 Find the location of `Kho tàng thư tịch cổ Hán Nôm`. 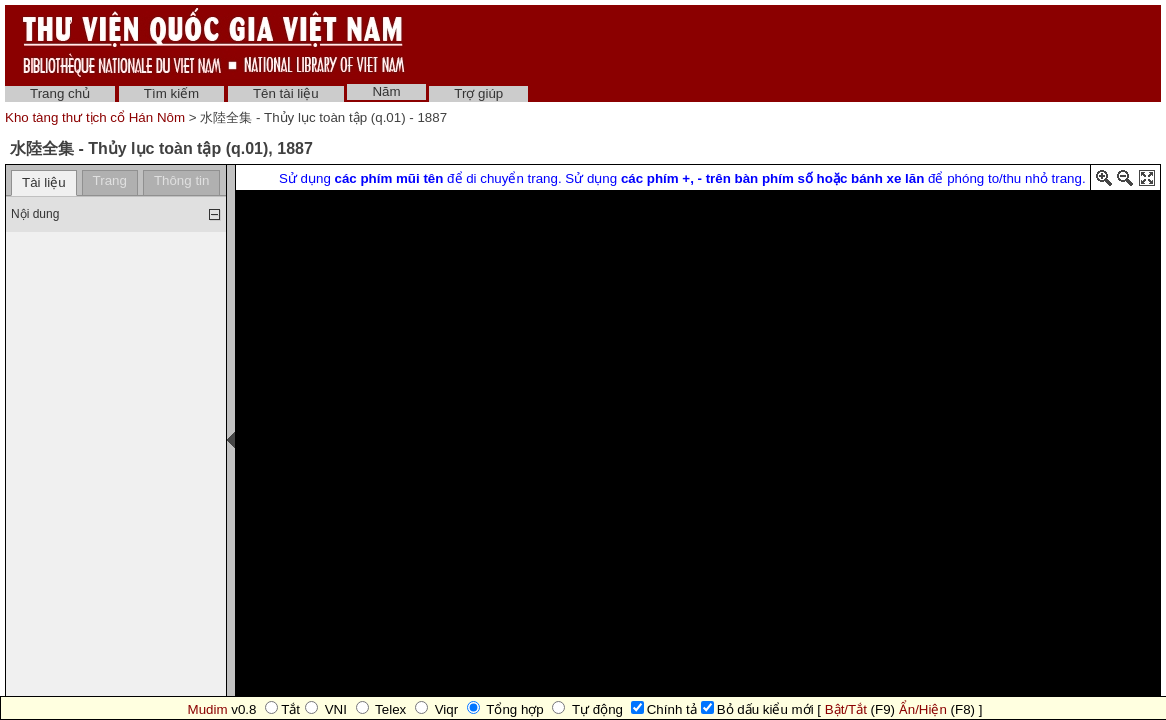

Kho tàng thư tịch cổ Hán Nôm is located at coordinates (97, 117).